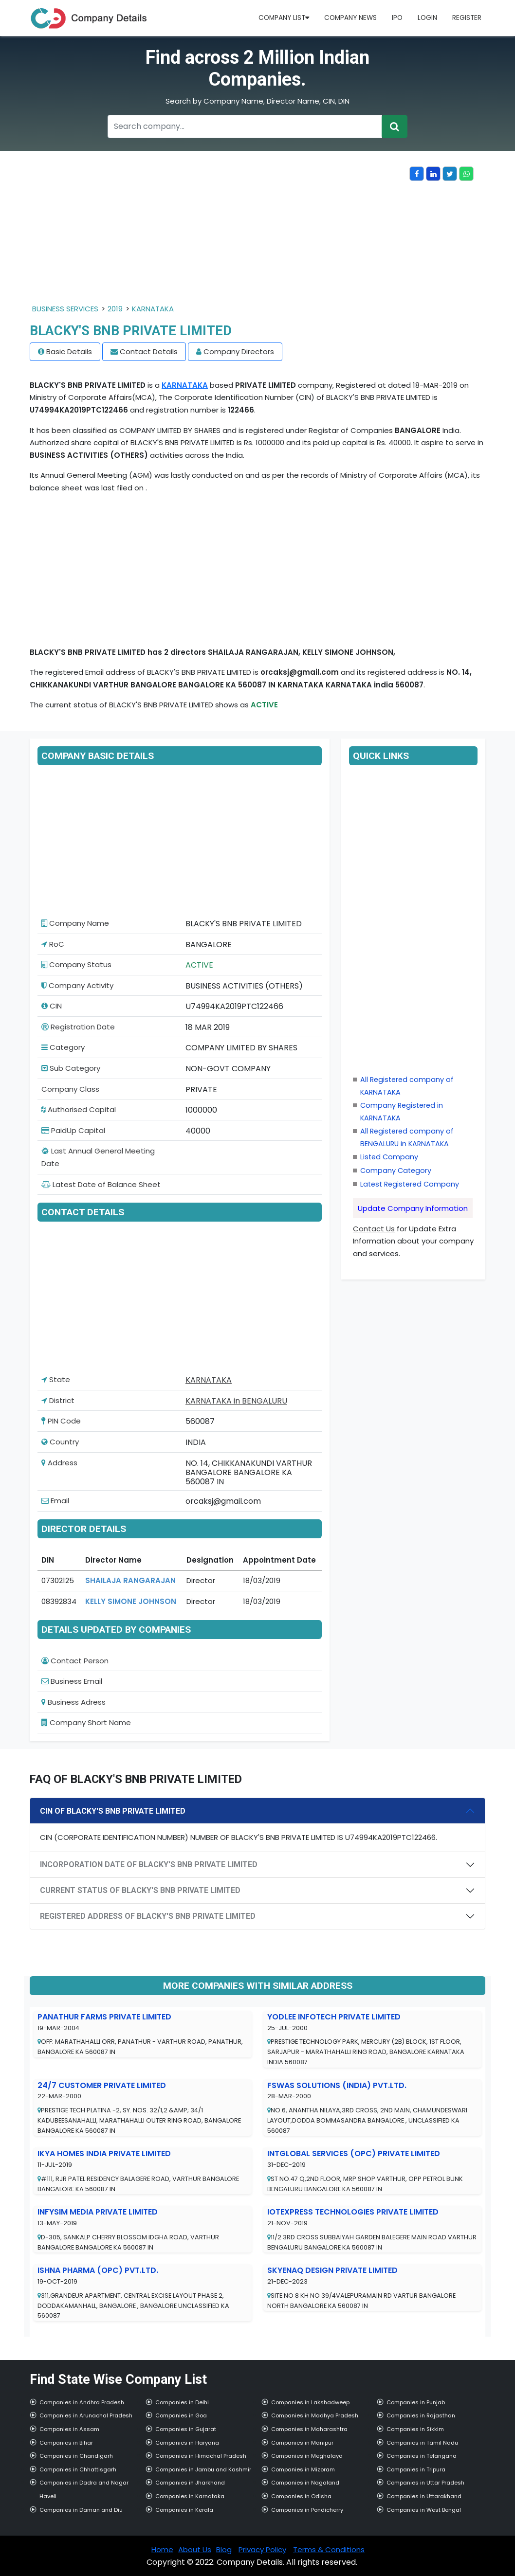 Image resolution: width=515 pixels, height=2576 pixels. What do you see at coordinates (101, 1184) in the screenshot?
I see `Latest Date of Balance Sheet` at bounding box center [101, 1184].